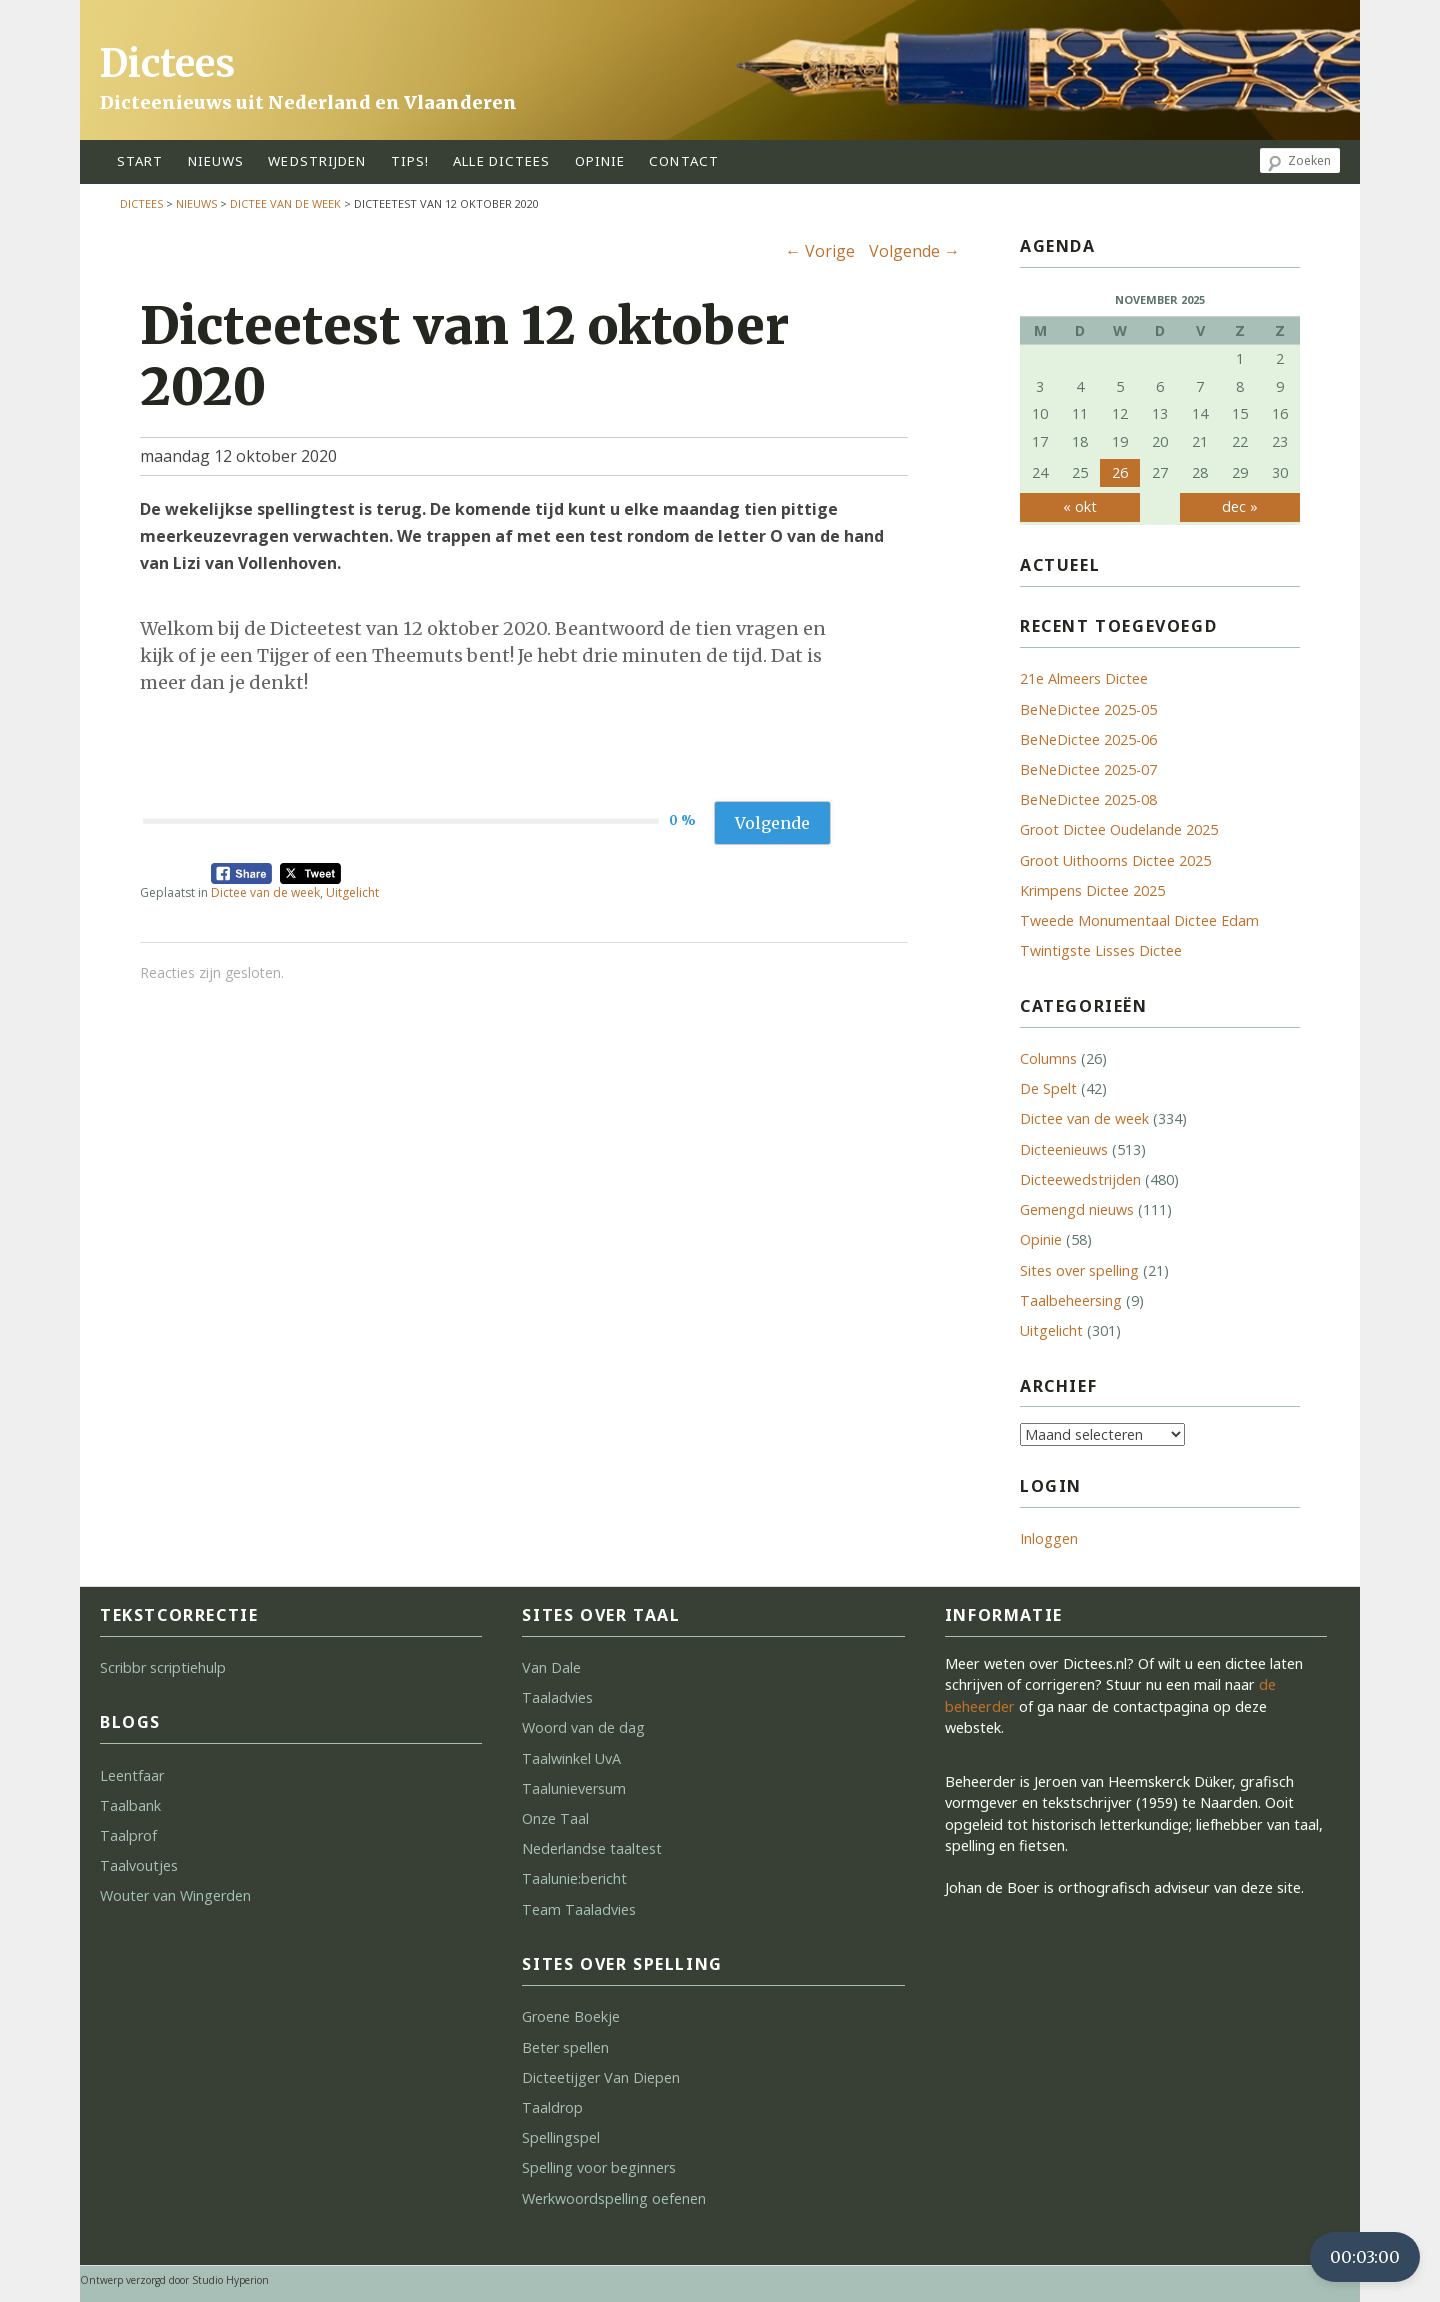 The width and height of the screenshot is (1440, 2302). Describe the element at coordinates (167, 63) in the screenshot. I see `Dictees` at that location.